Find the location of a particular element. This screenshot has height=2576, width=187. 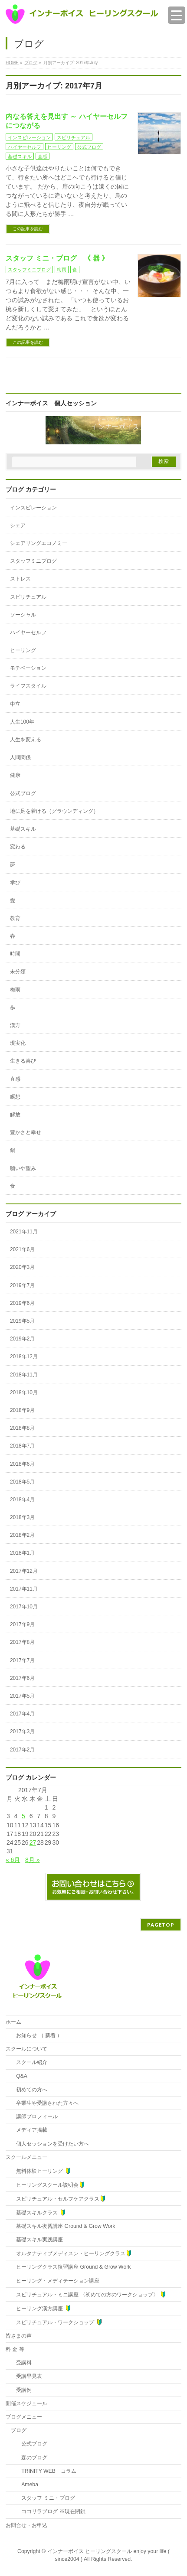

ハイヤーセルフ is located at coordinates (24, 147).